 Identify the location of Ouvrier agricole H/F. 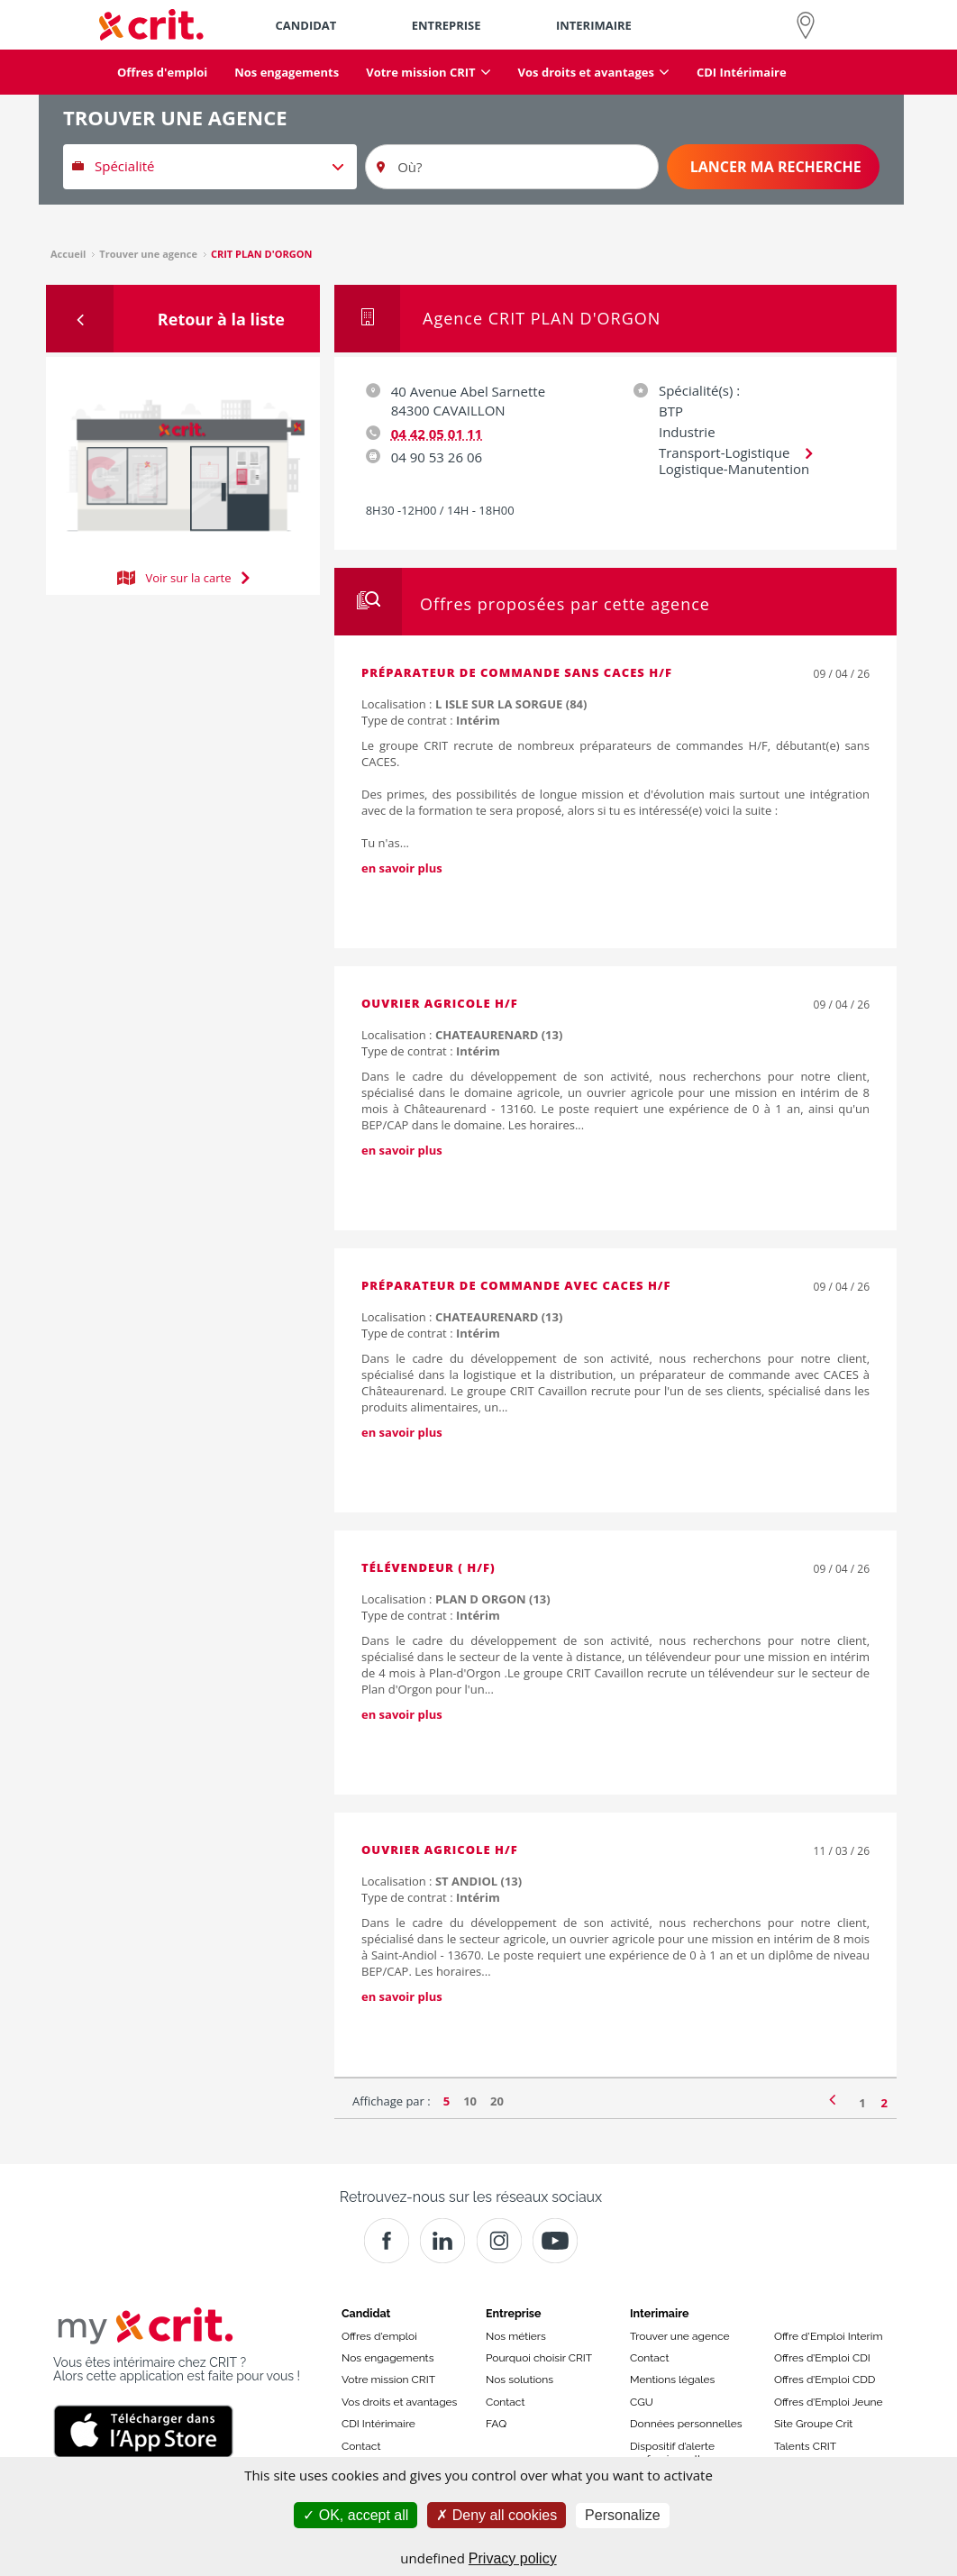
(439, 1003).